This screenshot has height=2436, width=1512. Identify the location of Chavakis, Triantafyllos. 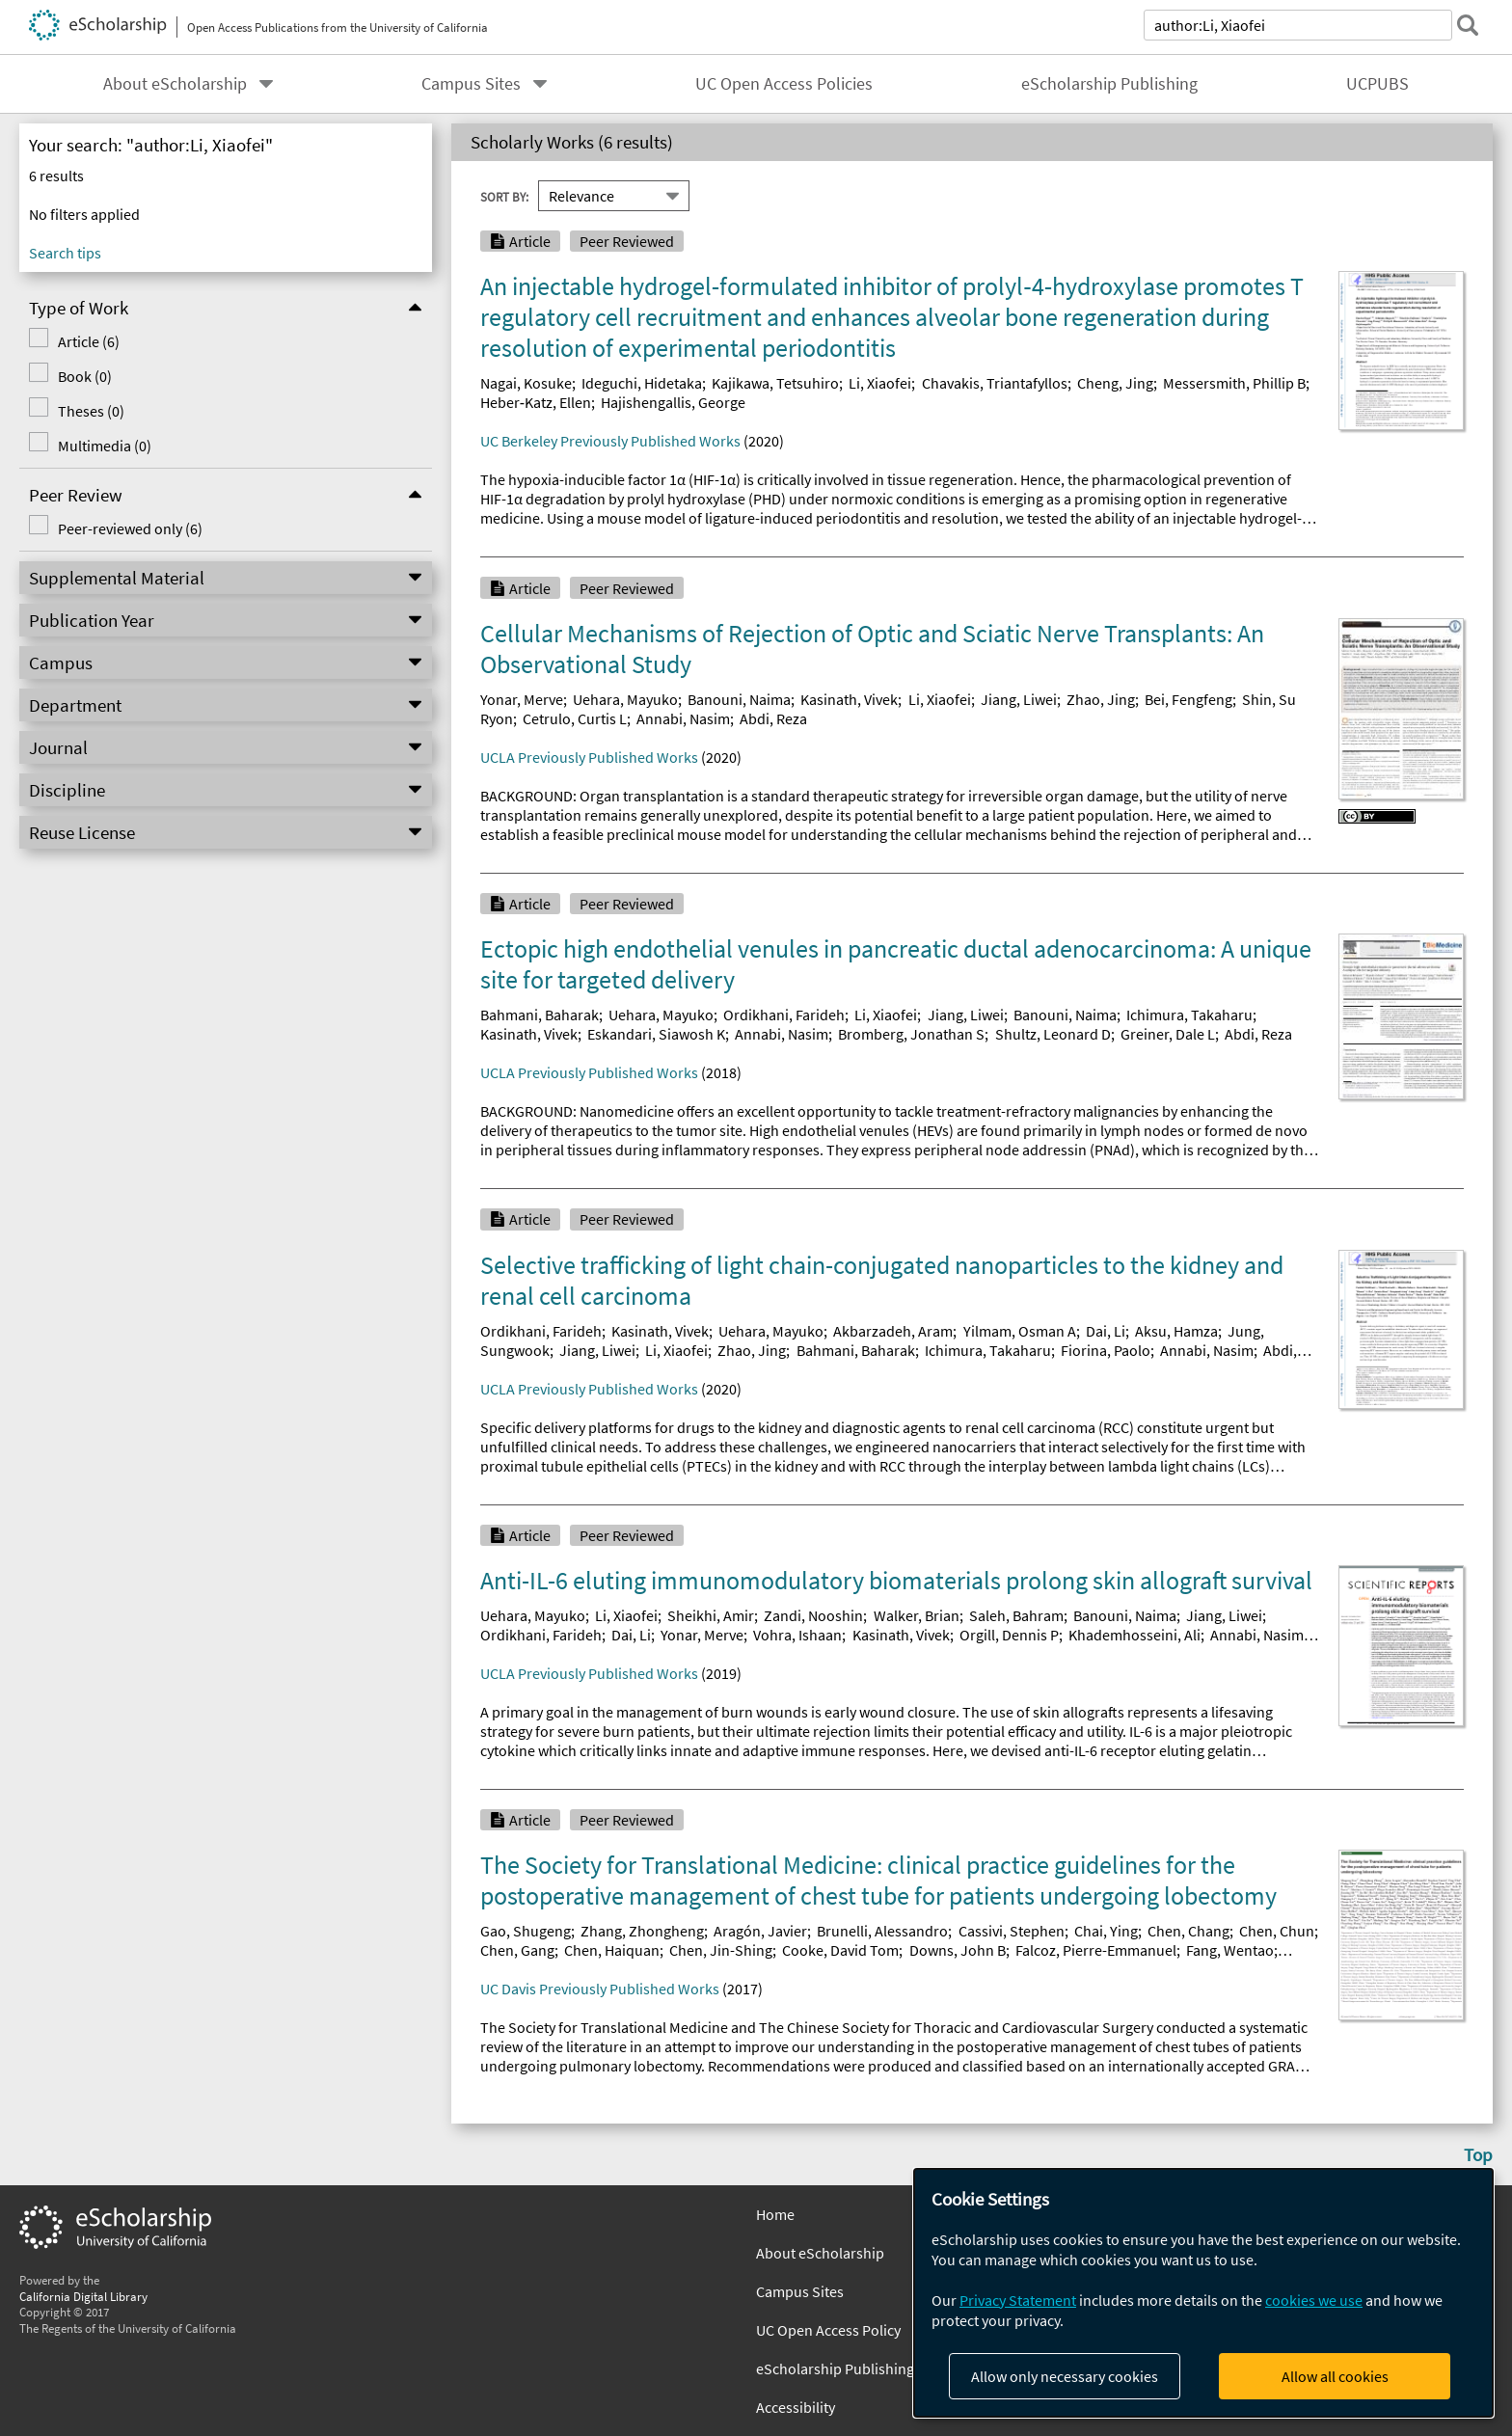
(994, 382).